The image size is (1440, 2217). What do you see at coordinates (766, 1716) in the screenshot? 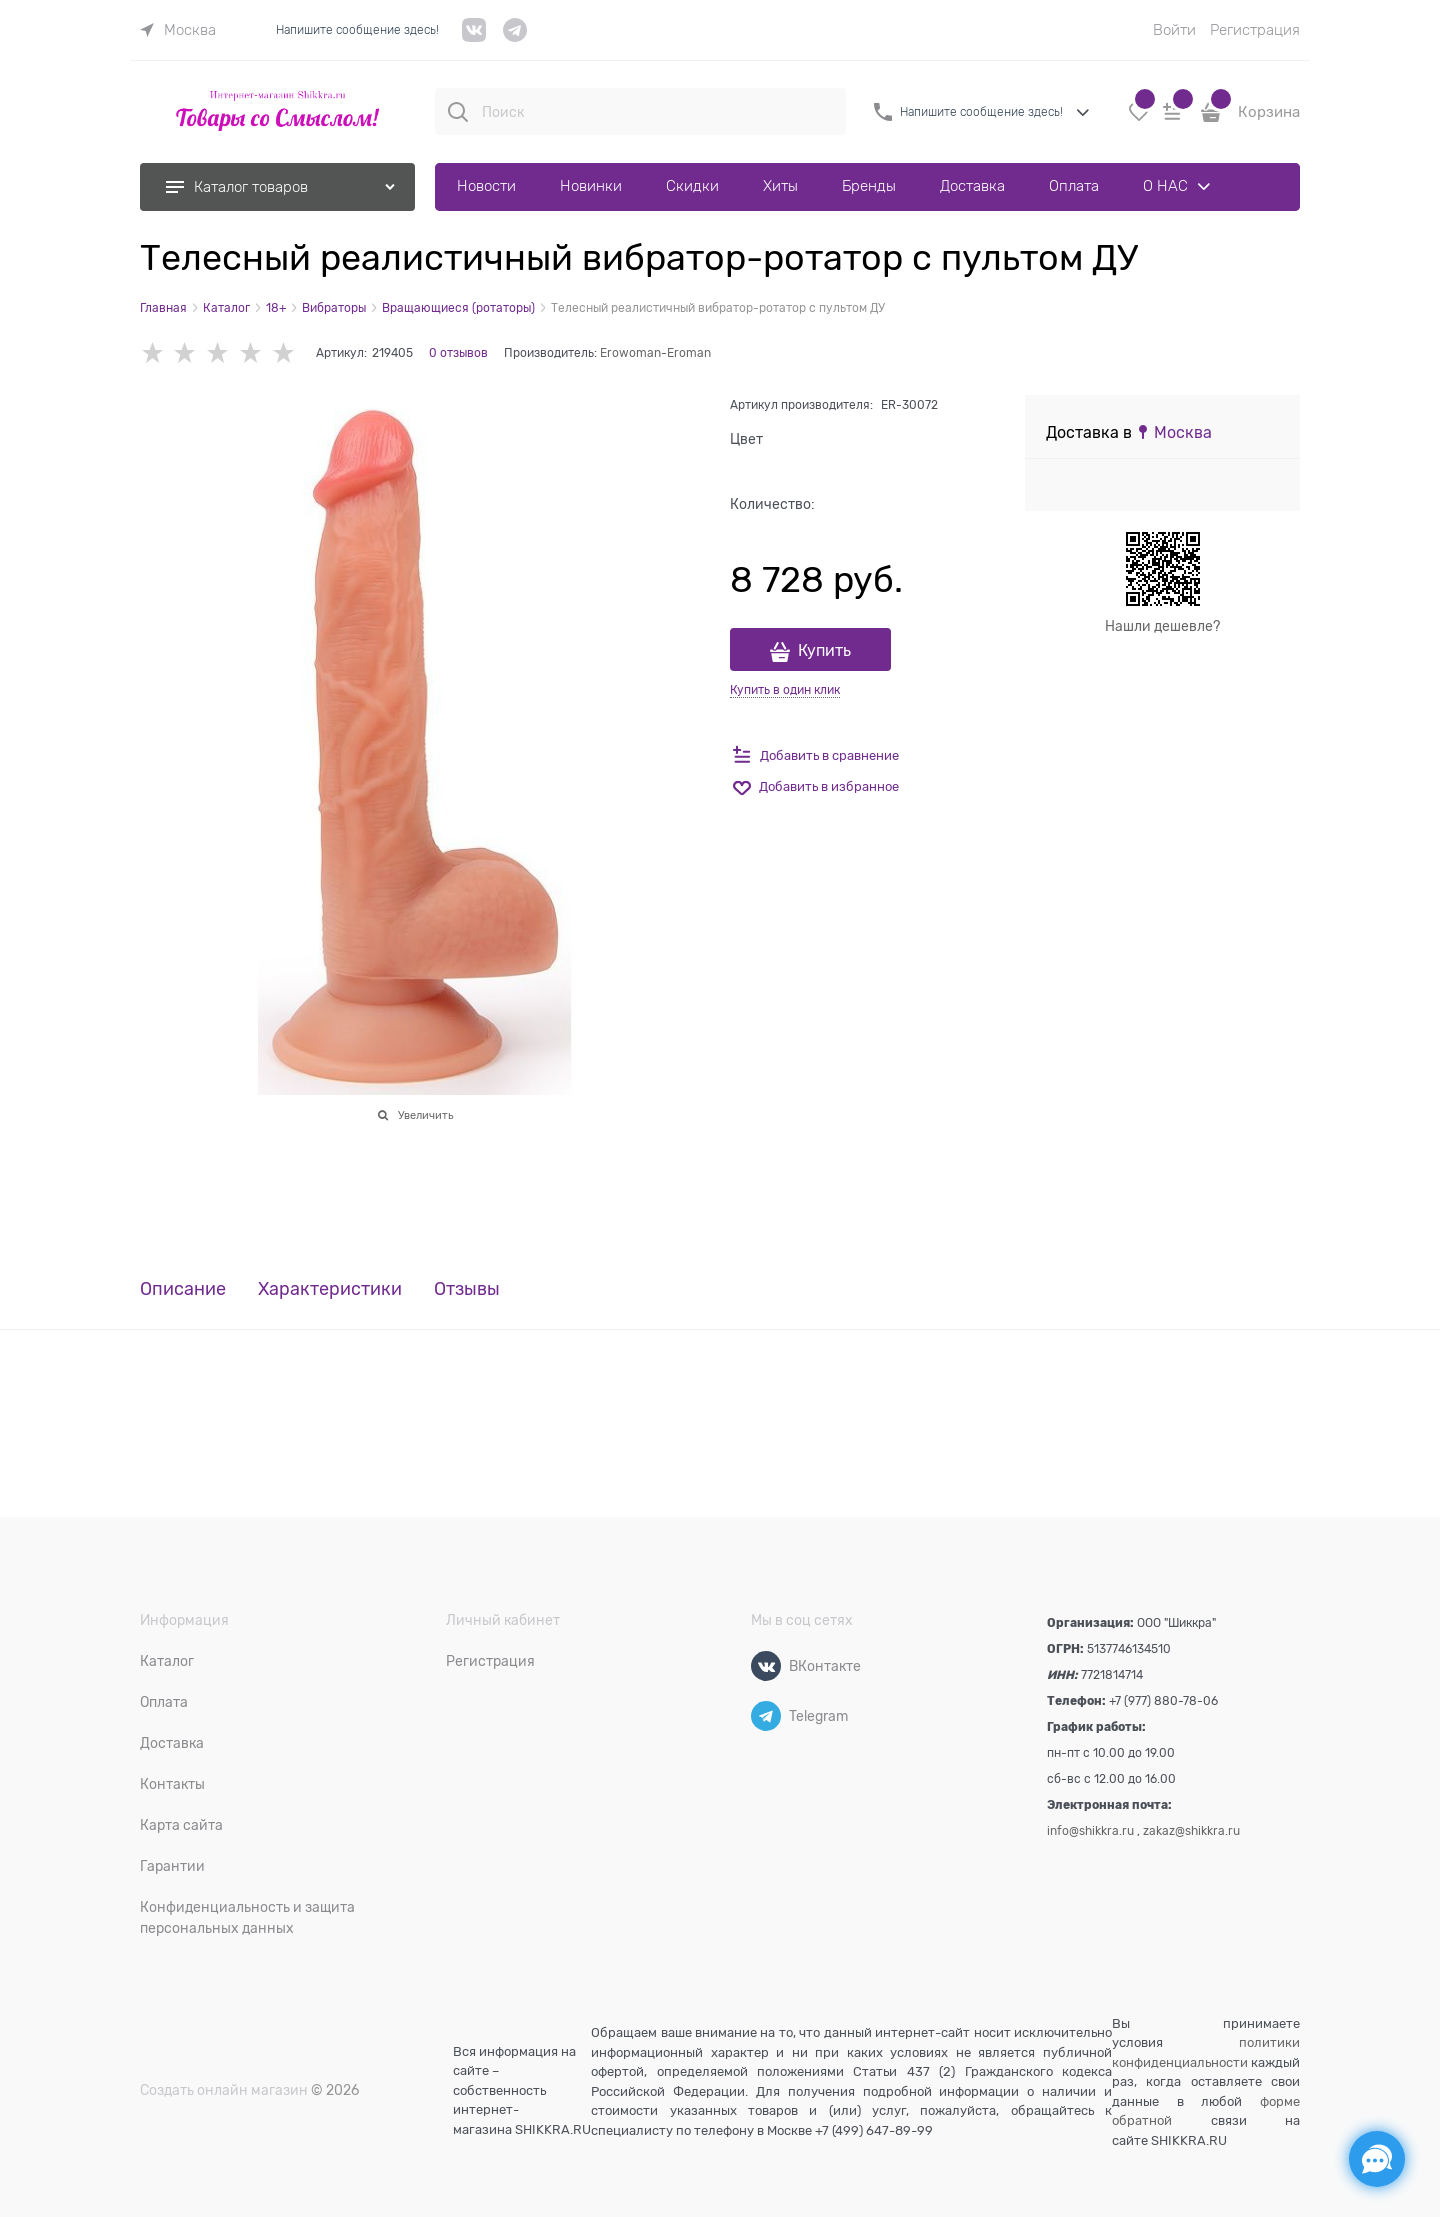
I see `[Telegram]` at bounding box center [766, 1716].